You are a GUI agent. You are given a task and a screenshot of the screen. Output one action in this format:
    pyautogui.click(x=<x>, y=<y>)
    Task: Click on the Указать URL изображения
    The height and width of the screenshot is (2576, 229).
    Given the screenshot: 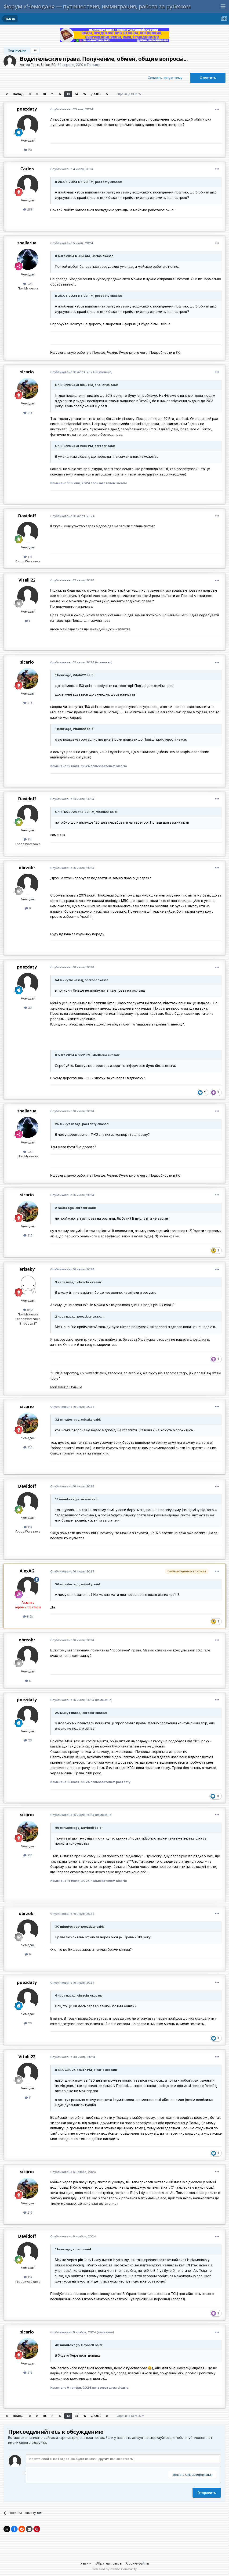 What is the action you would take?
    pyautogui.click(x=192, y=2474)
    